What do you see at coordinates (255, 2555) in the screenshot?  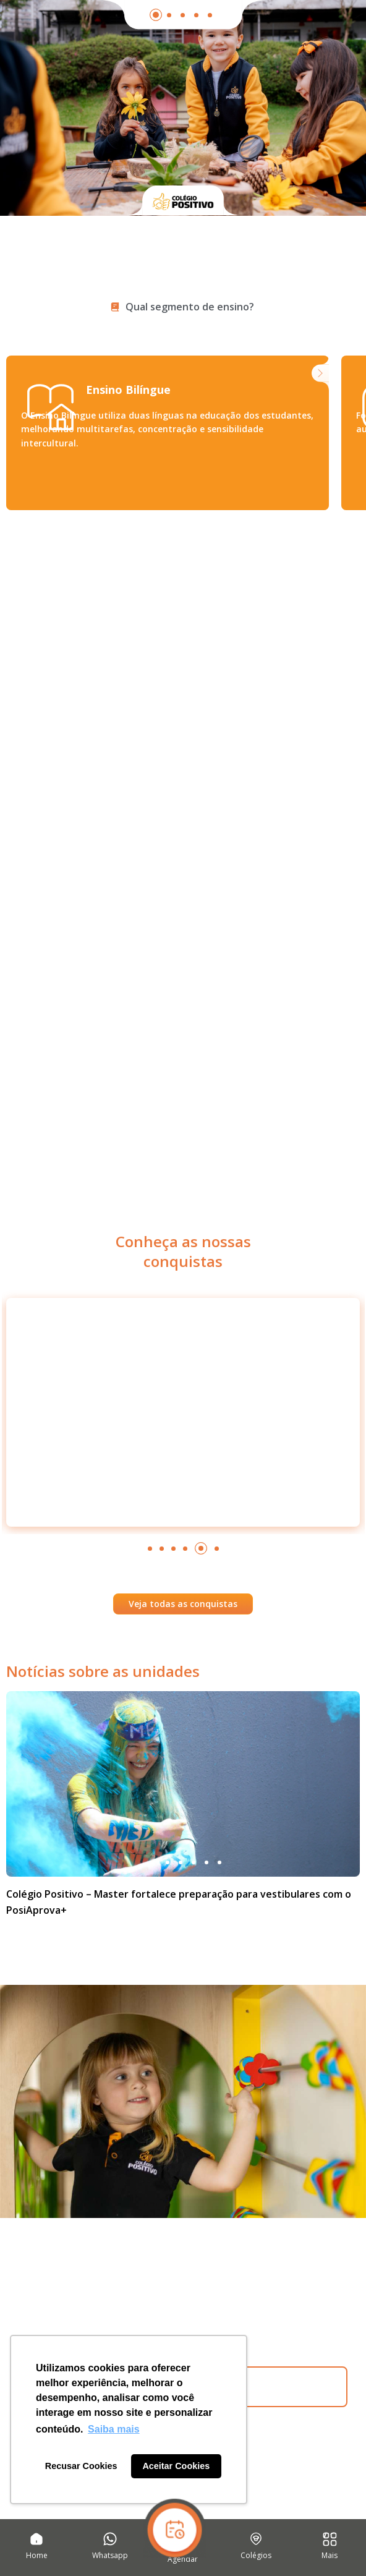 I see `Colégios` at bounding box center [255, 2555].